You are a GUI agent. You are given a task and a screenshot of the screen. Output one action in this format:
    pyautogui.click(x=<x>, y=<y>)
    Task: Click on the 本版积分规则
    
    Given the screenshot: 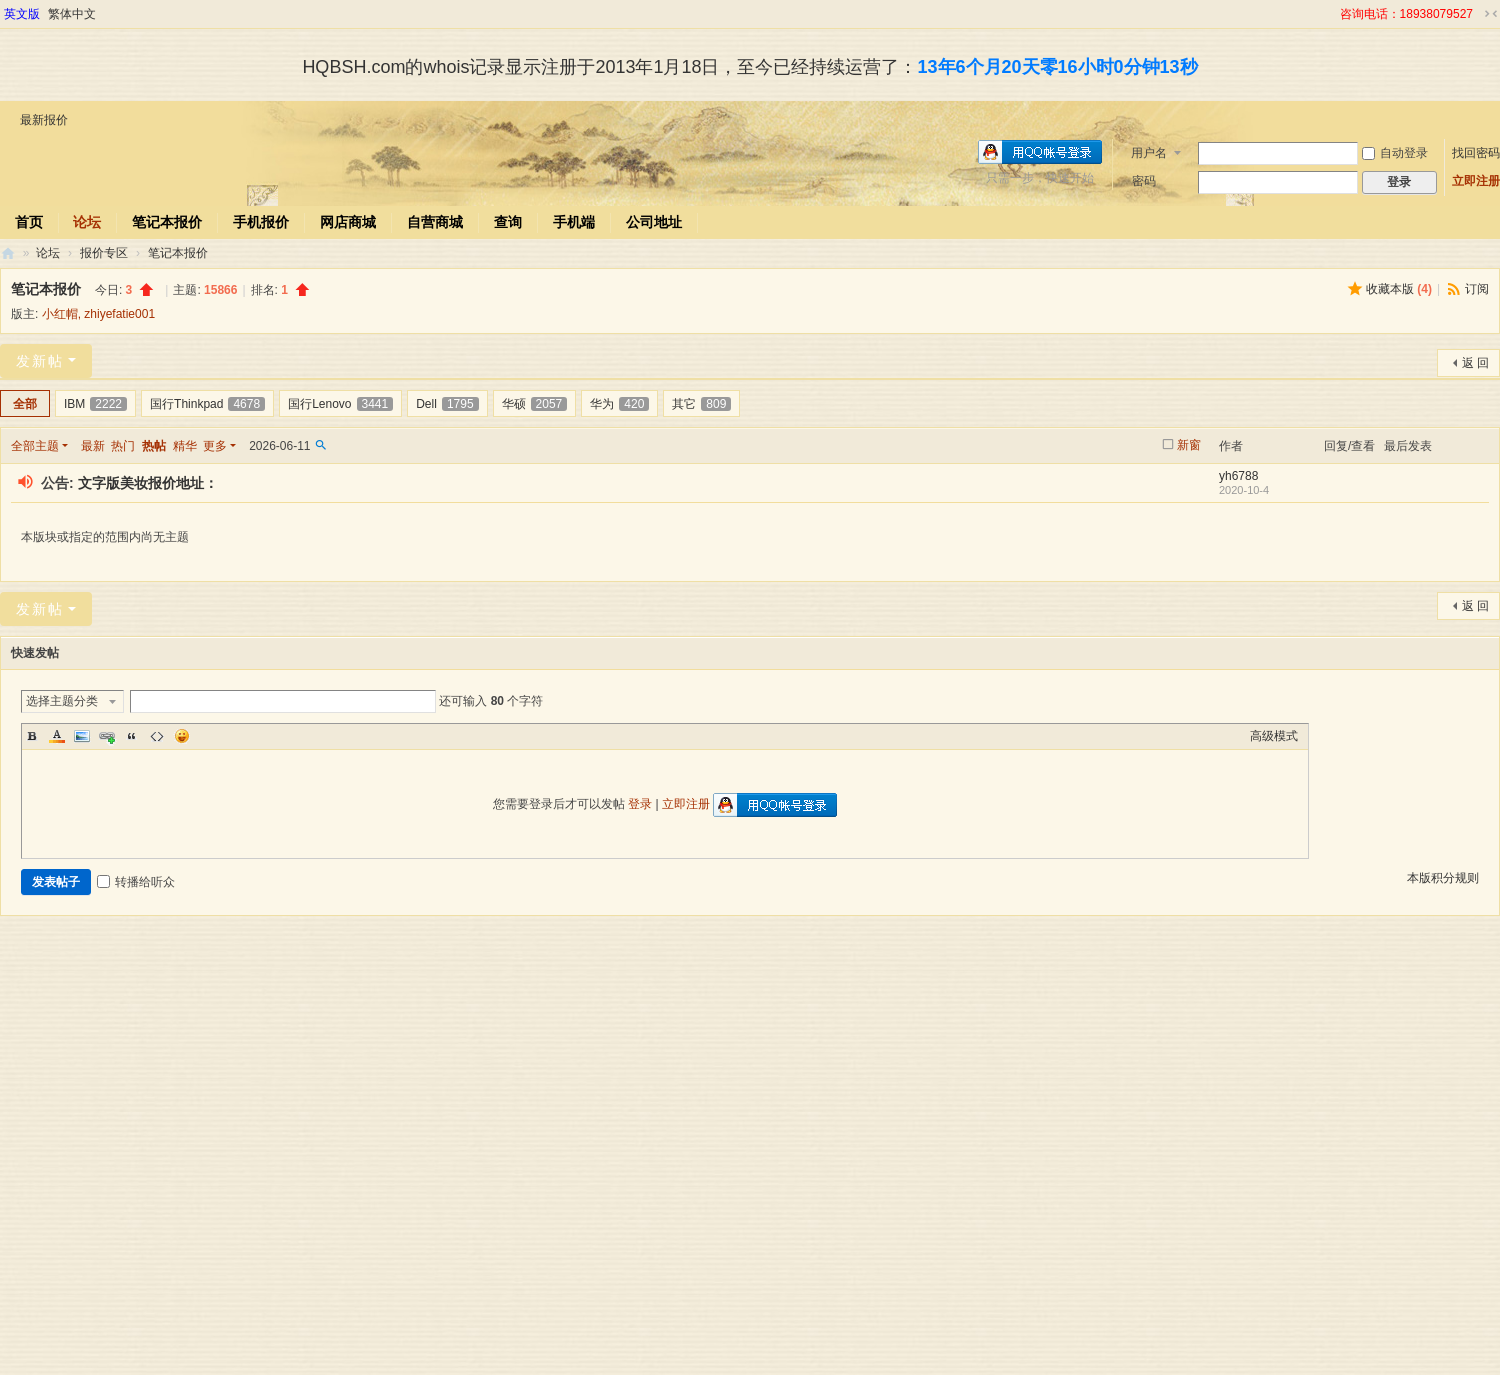 What is the action you would take?
    pyautogui.click(x=1443, y=878)
    